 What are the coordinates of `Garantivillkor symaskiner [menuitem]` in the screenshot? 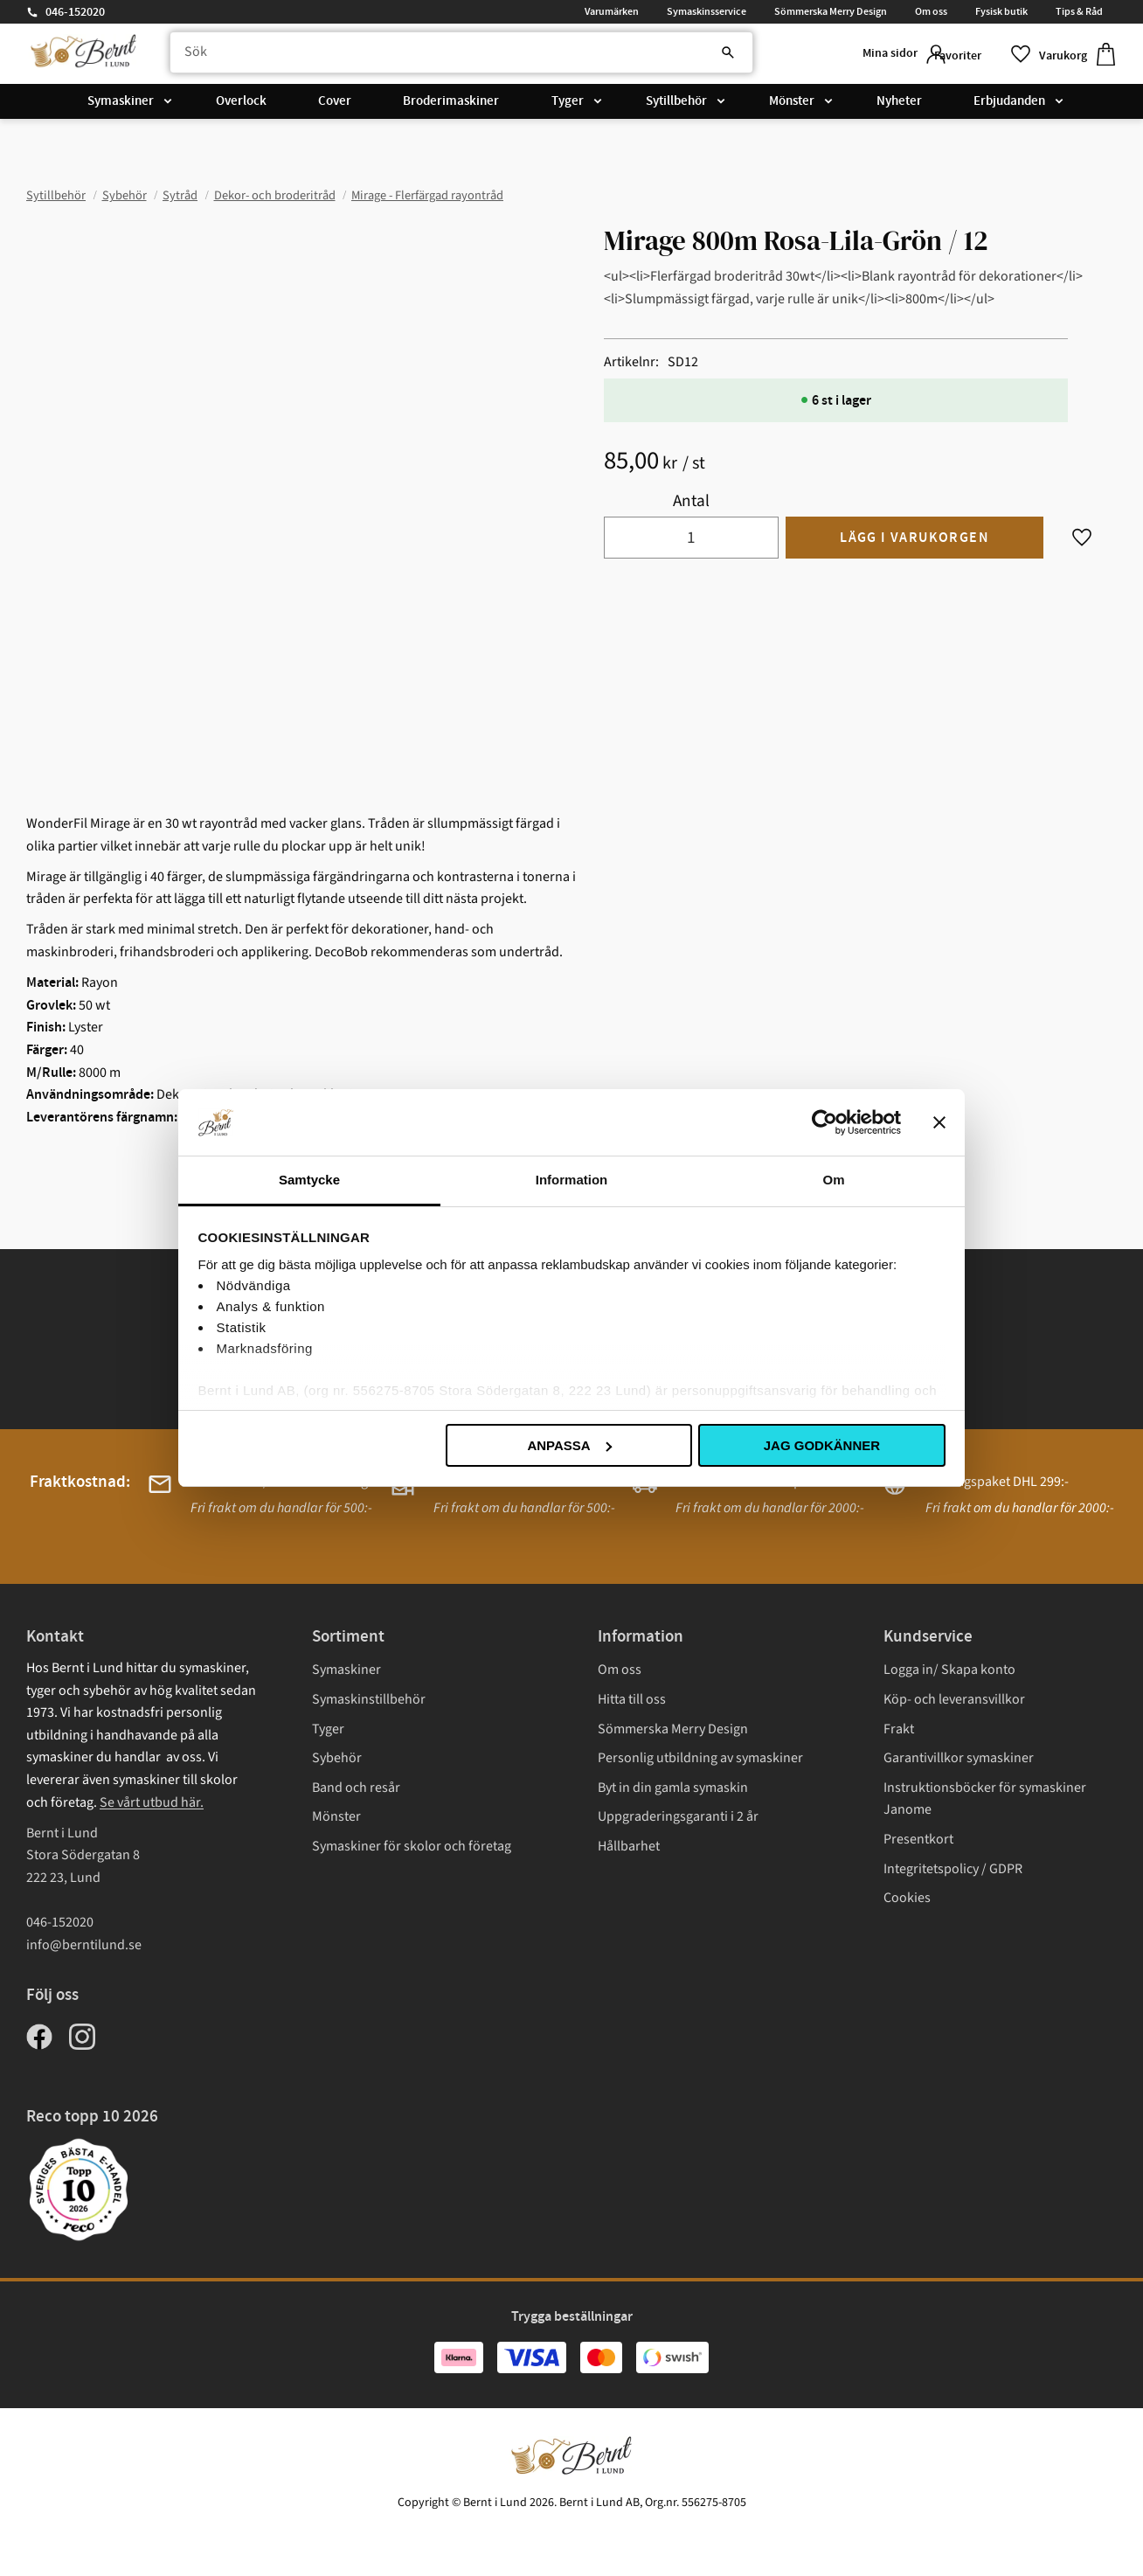 It's located at (958, 1757).